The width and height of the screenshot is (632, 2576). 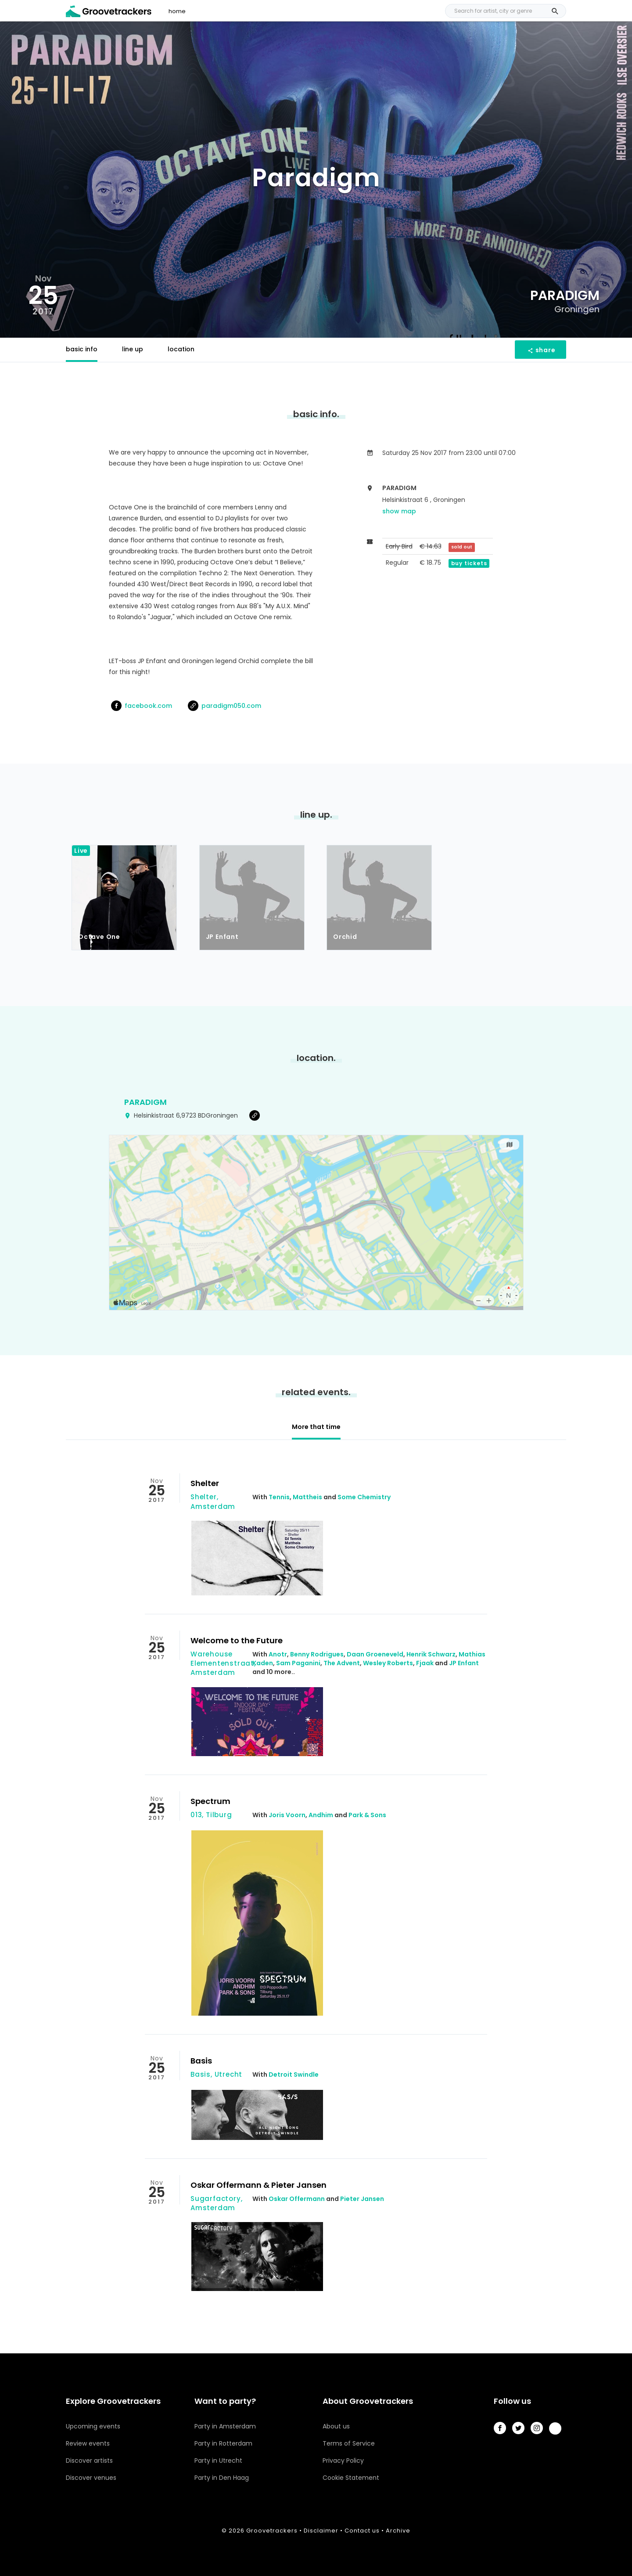 I want to click on buy tickets, so click(x=469, y=563).